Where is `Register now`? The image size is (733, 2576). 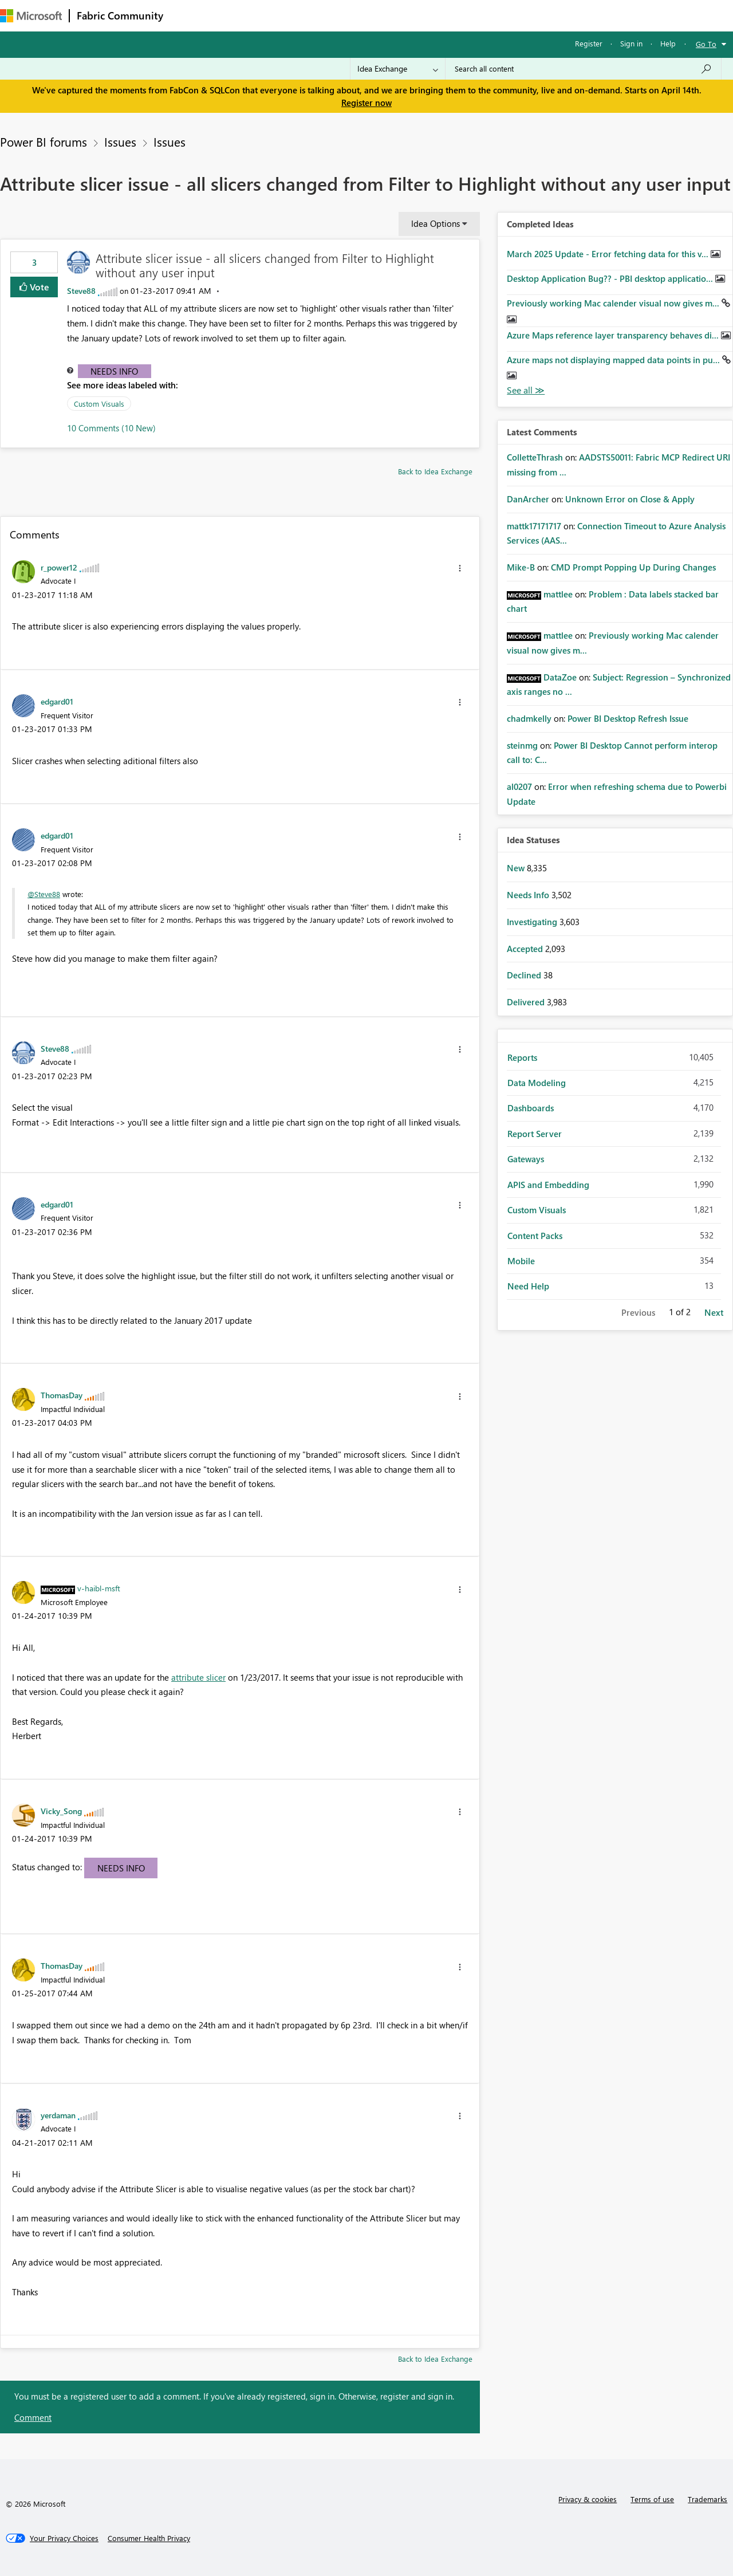 Register now is located at coordinates (366, 102).